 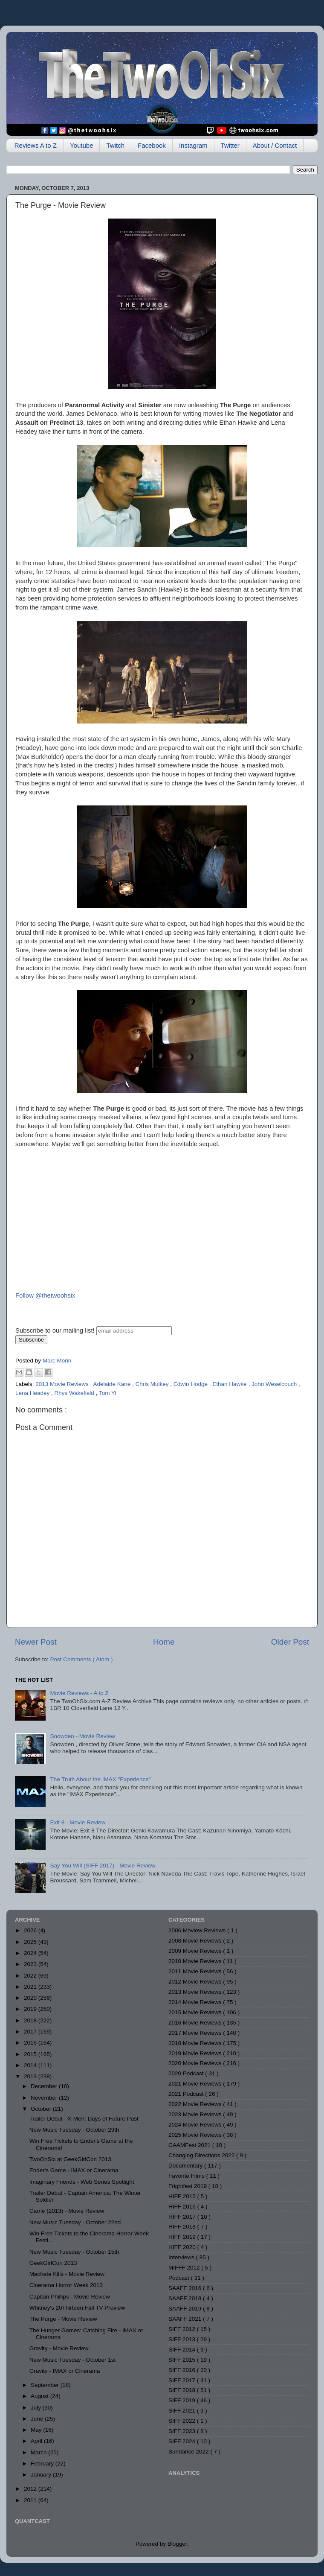 I want to click on Podcast, so click(x=179, y=2278).